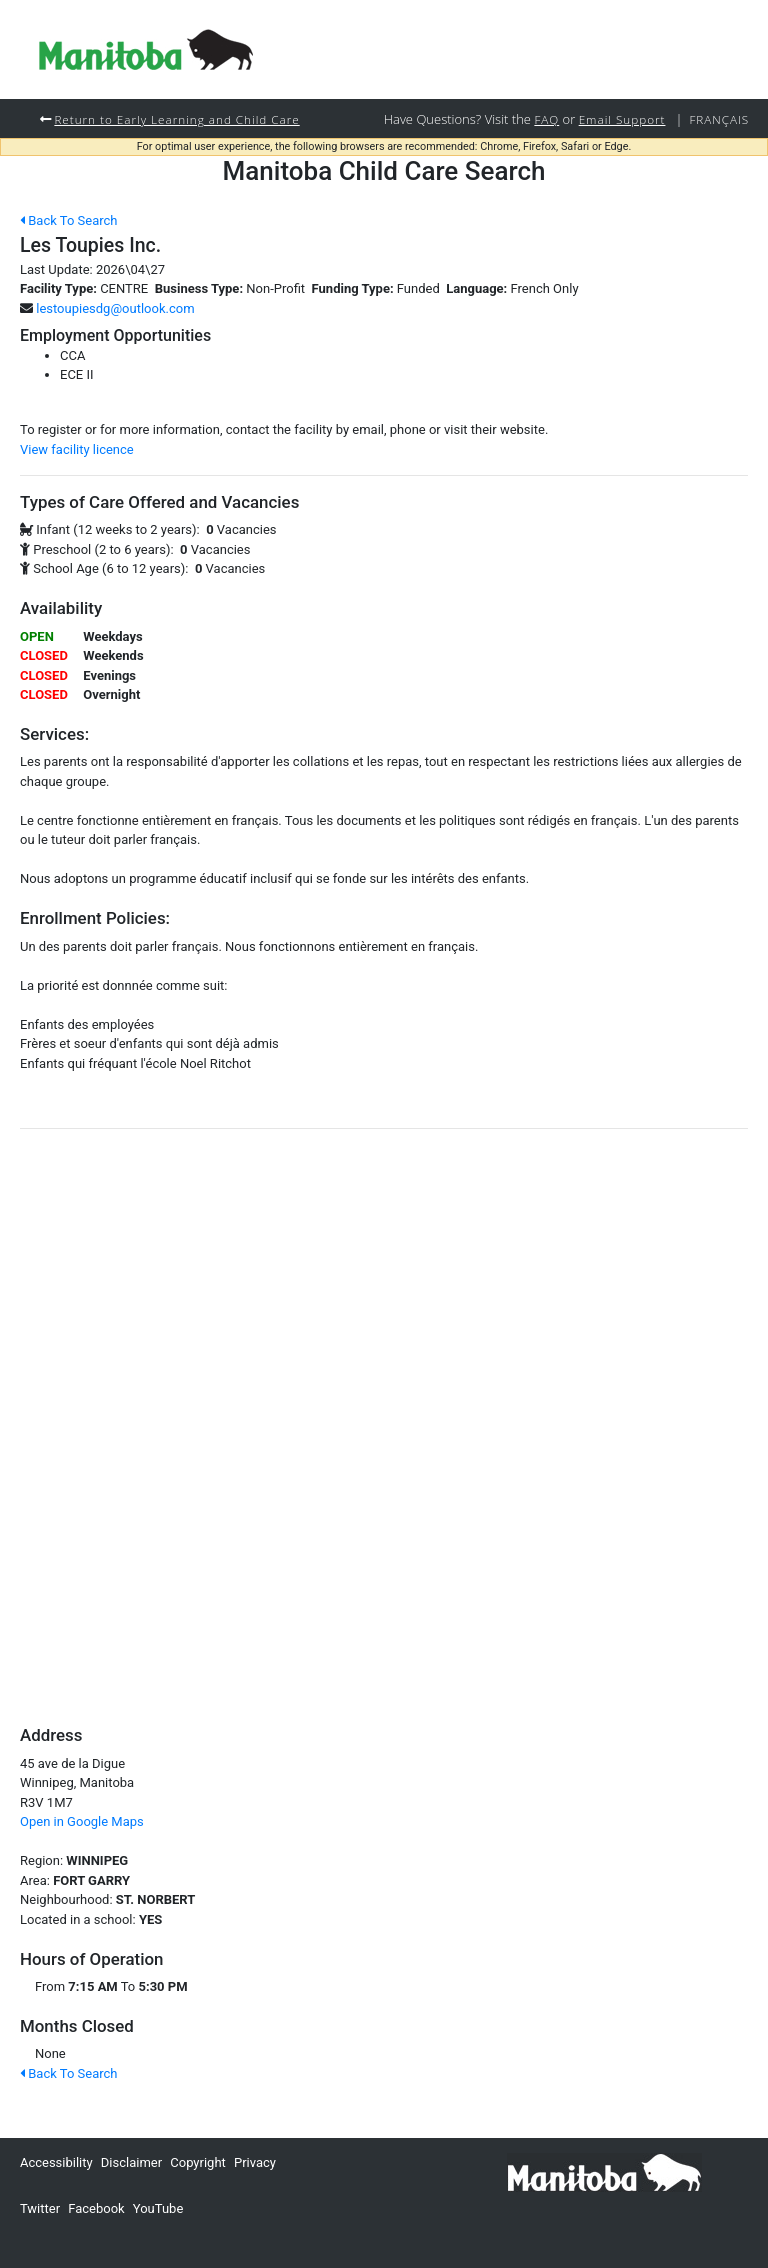  What do you see at coordinates (719, 119) in the screenshot?
I see `Français` at bounding box center [719, 119].